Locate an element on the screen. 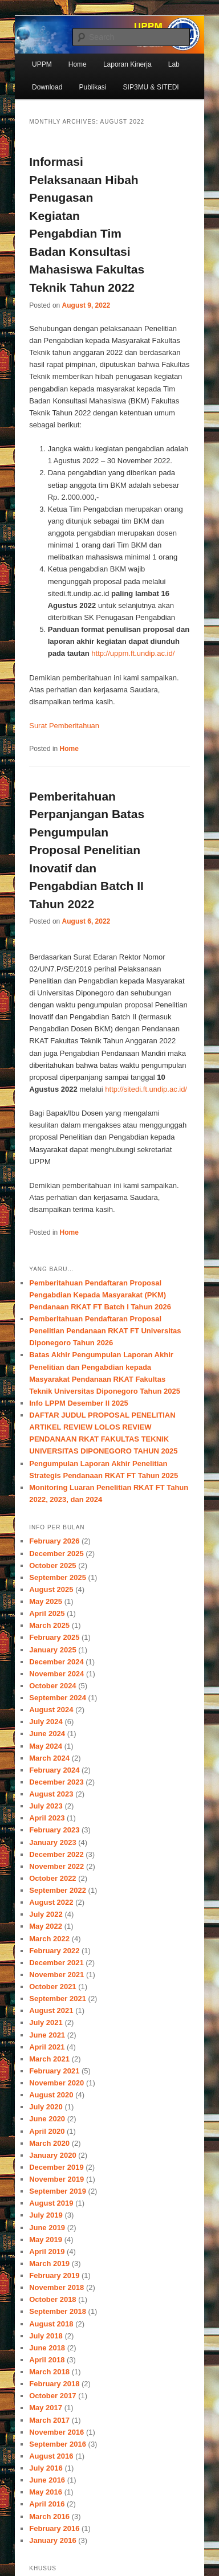  March 2022 is located at coordinates (49, 1938).